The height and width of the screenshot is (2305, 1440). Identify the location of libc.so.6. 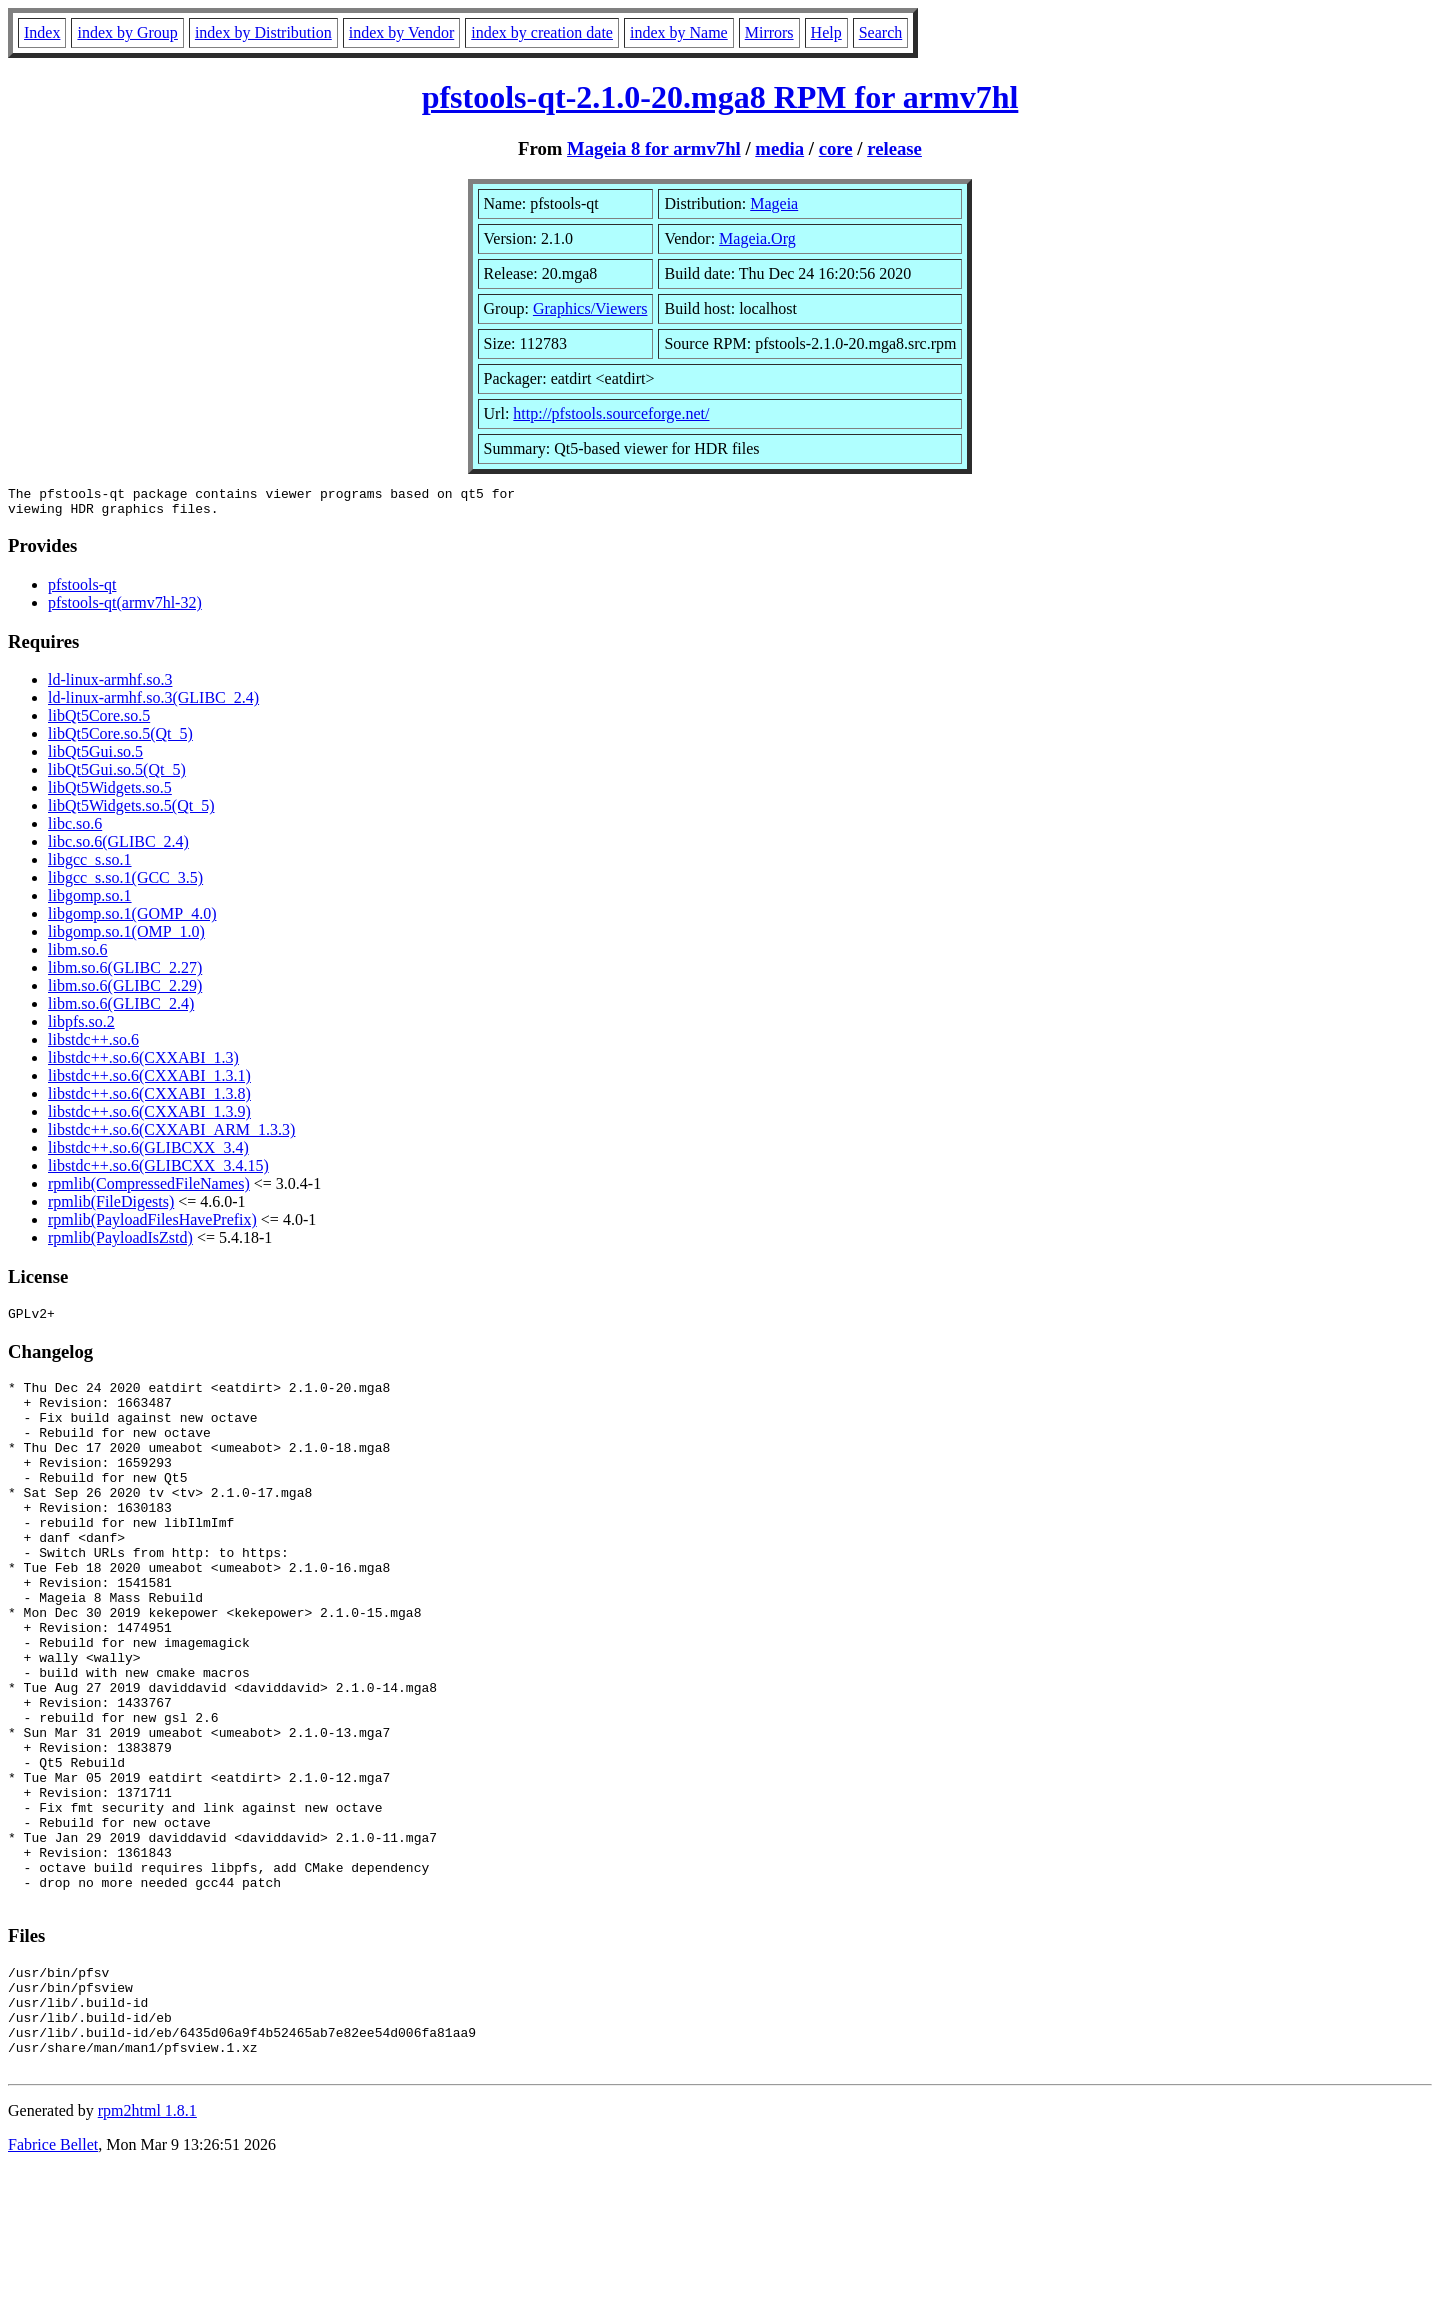
(75, 829).